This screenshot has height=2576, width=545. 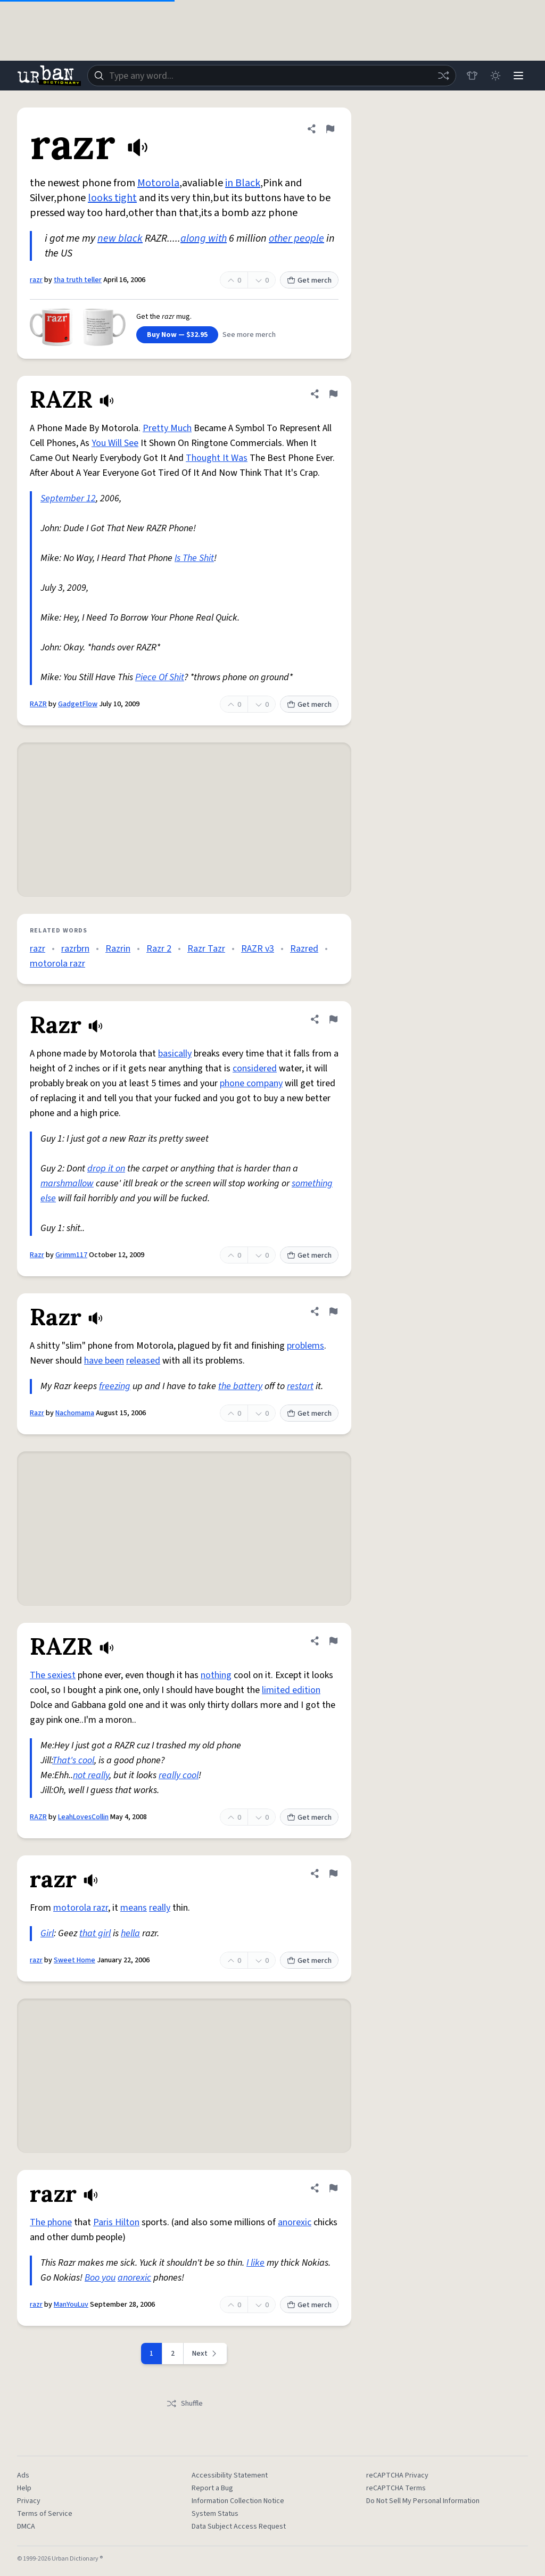 What do you see at coordinates (26, 2526) in the screenshot?
I see `DMCA` at bounding box center [26, 2526].